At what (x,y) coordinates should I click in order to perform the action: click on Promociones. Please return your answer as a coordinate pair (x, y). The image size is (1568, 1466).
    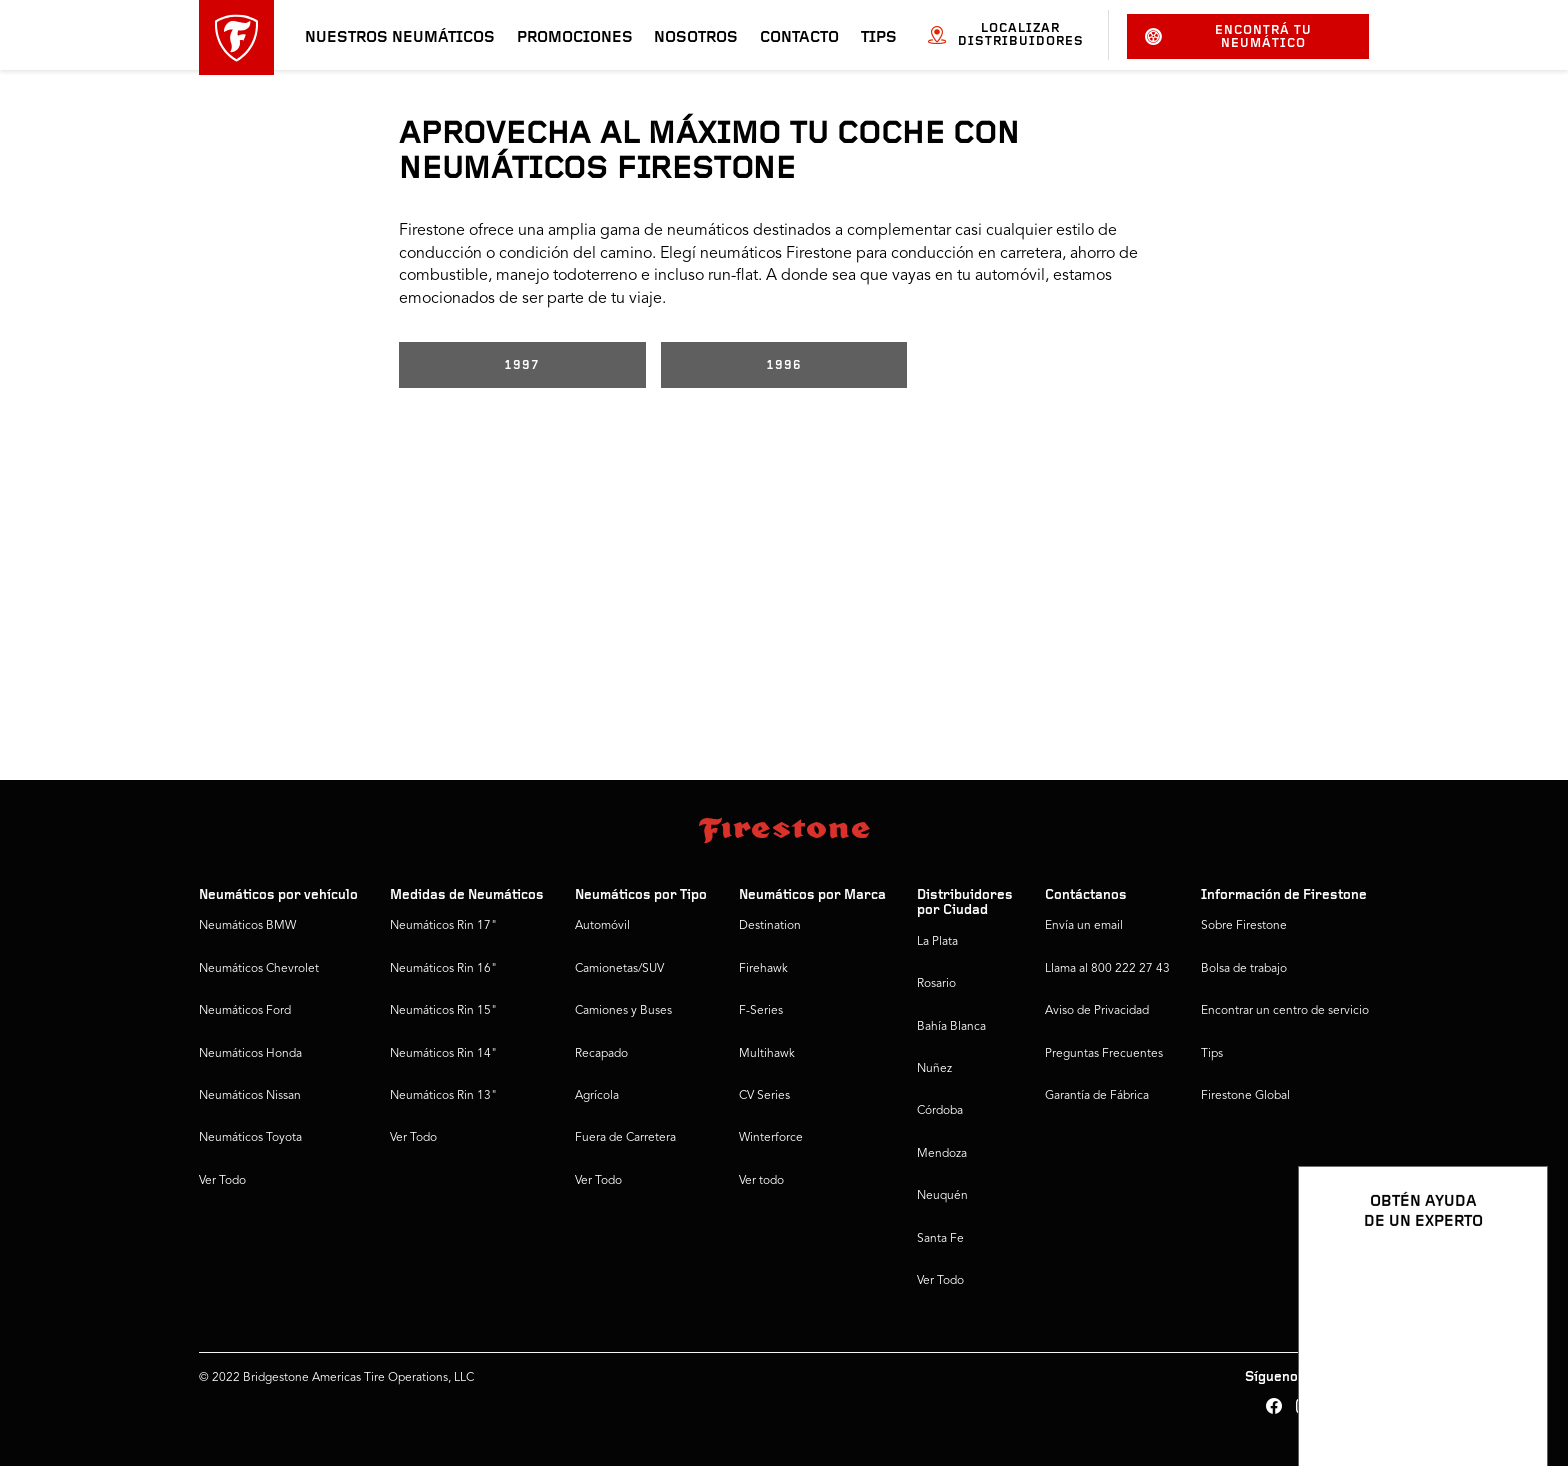
    Looking at the image, I should click on (575, 38).